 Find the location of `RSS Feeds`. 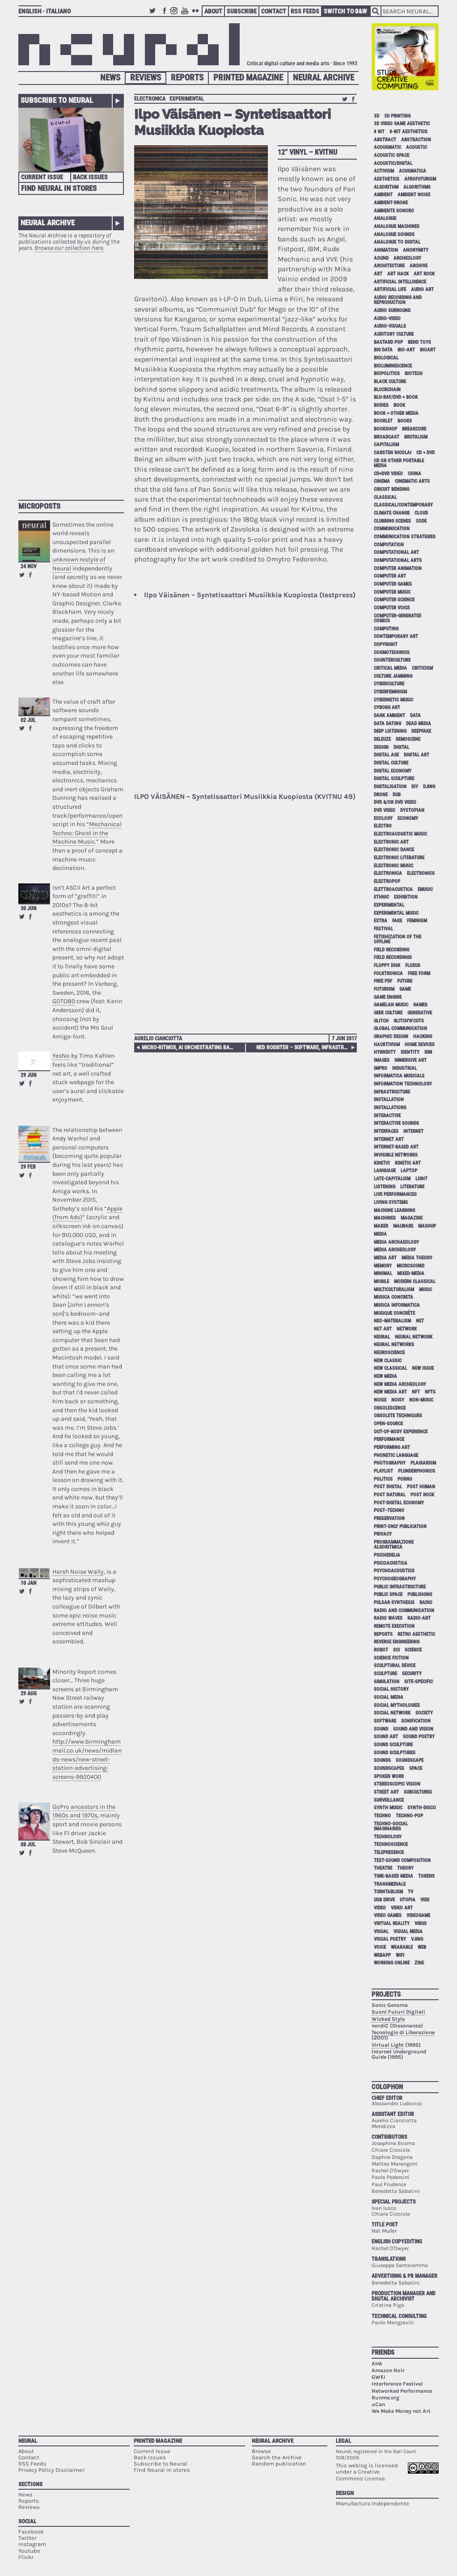

RSS Feeds is located at coordinates (305, 11).